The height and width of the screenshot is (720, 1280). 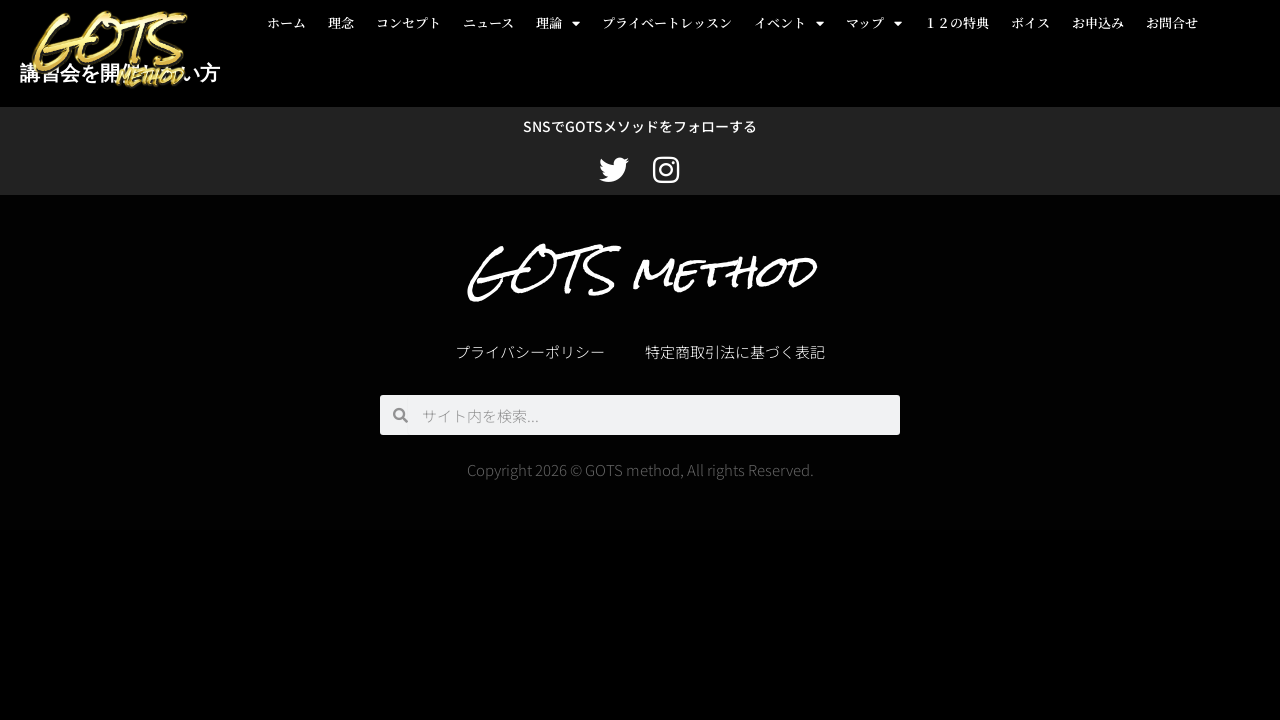 I want to click on ニュース, so click(x=488, y=22).